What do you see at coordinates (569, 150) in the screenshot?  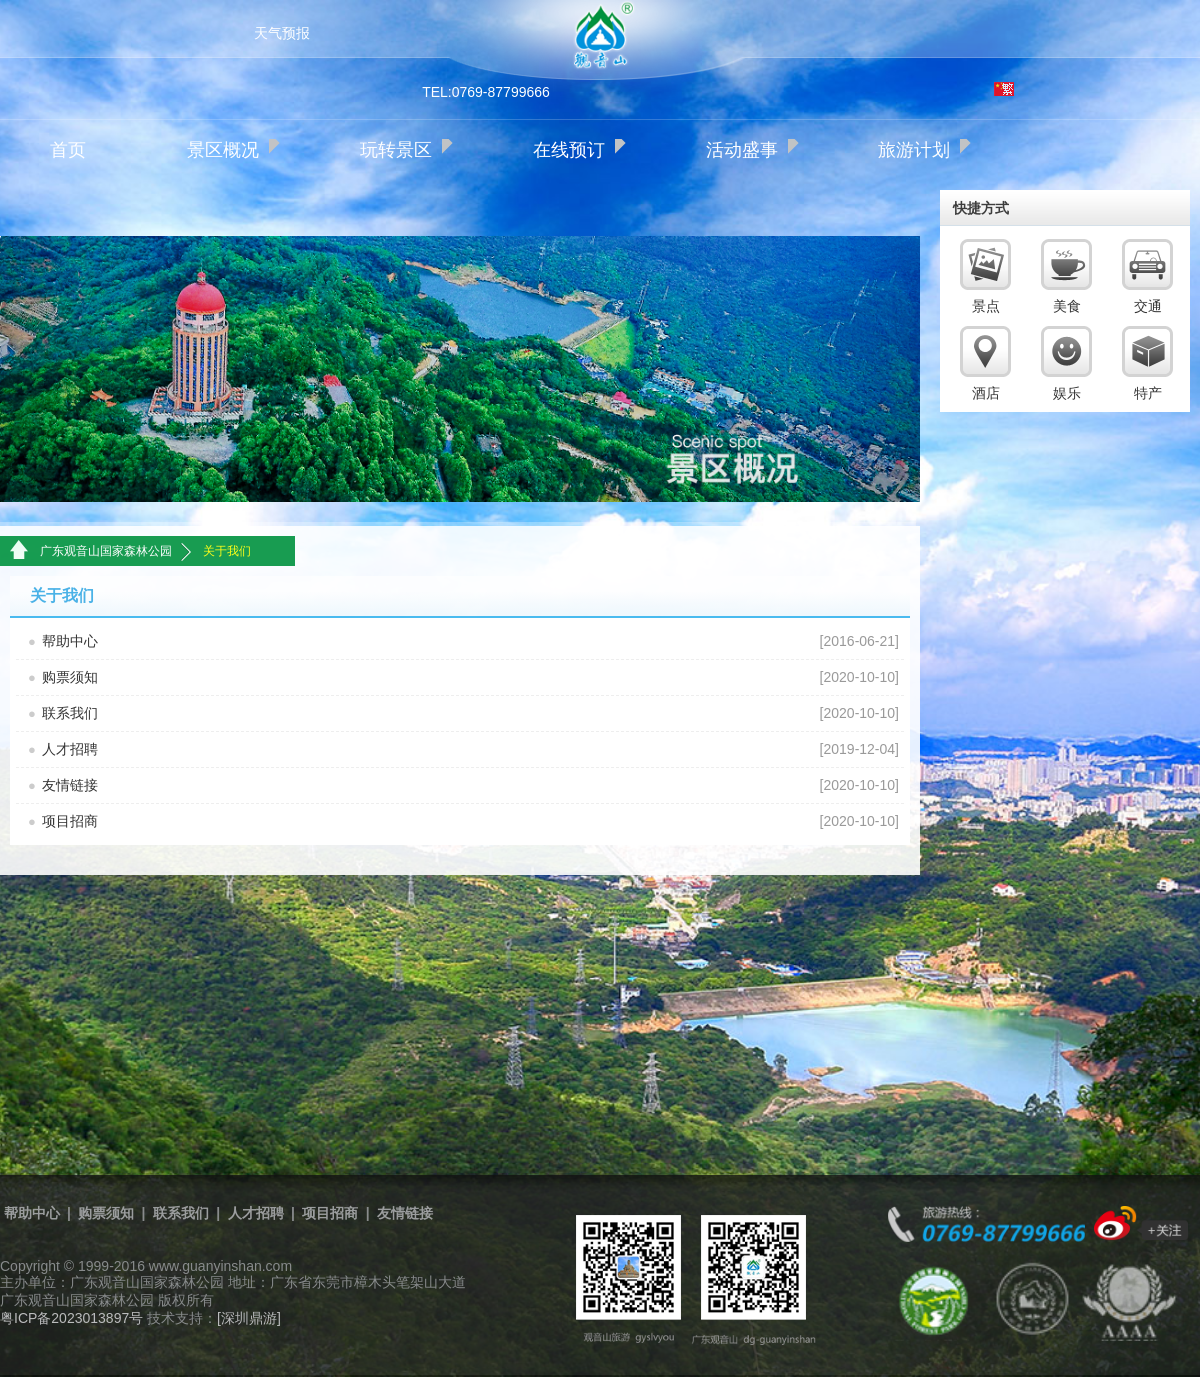 I see `在线预订` at bounding box center [569, 150].